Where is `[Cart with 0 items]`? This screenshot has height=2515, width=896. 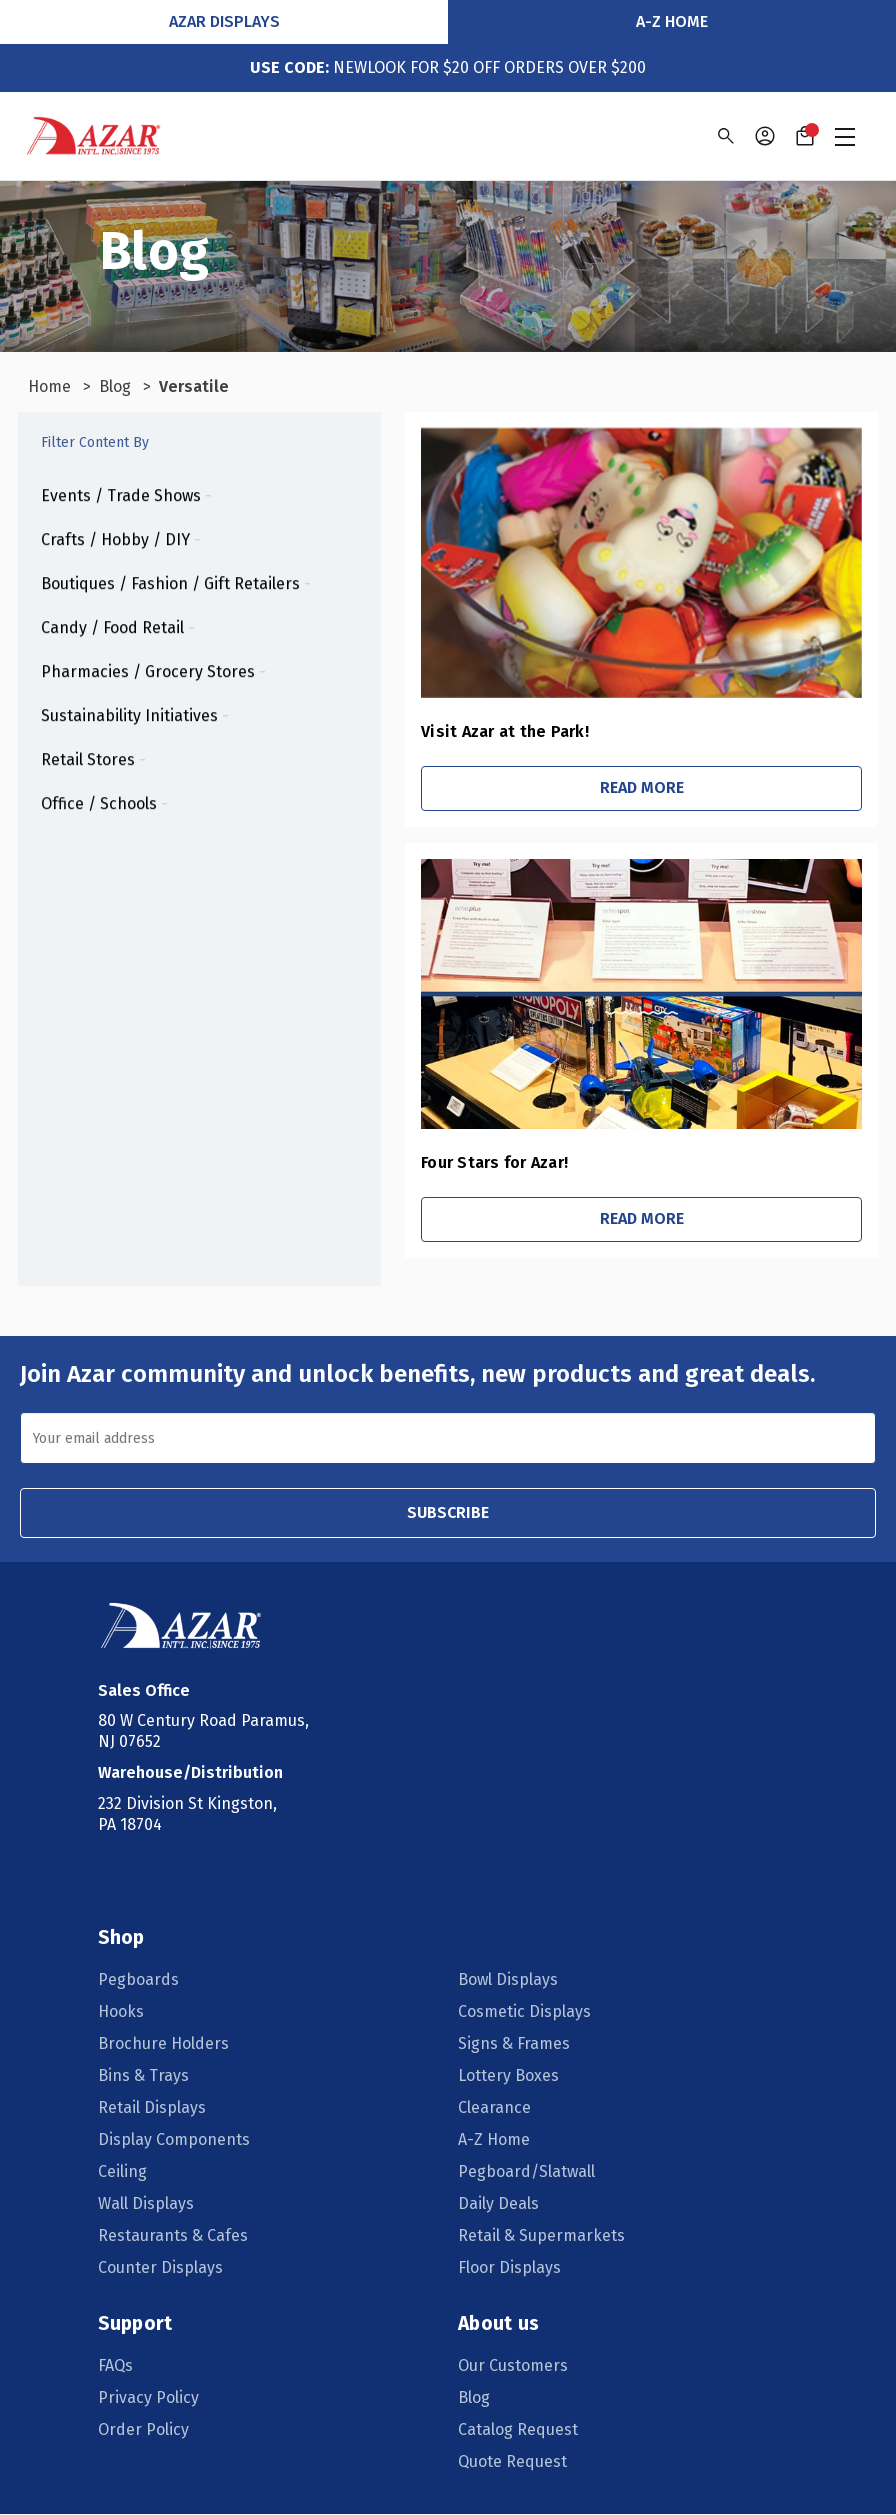 [Cart with 0 items] is located at coordinates (805, 136).